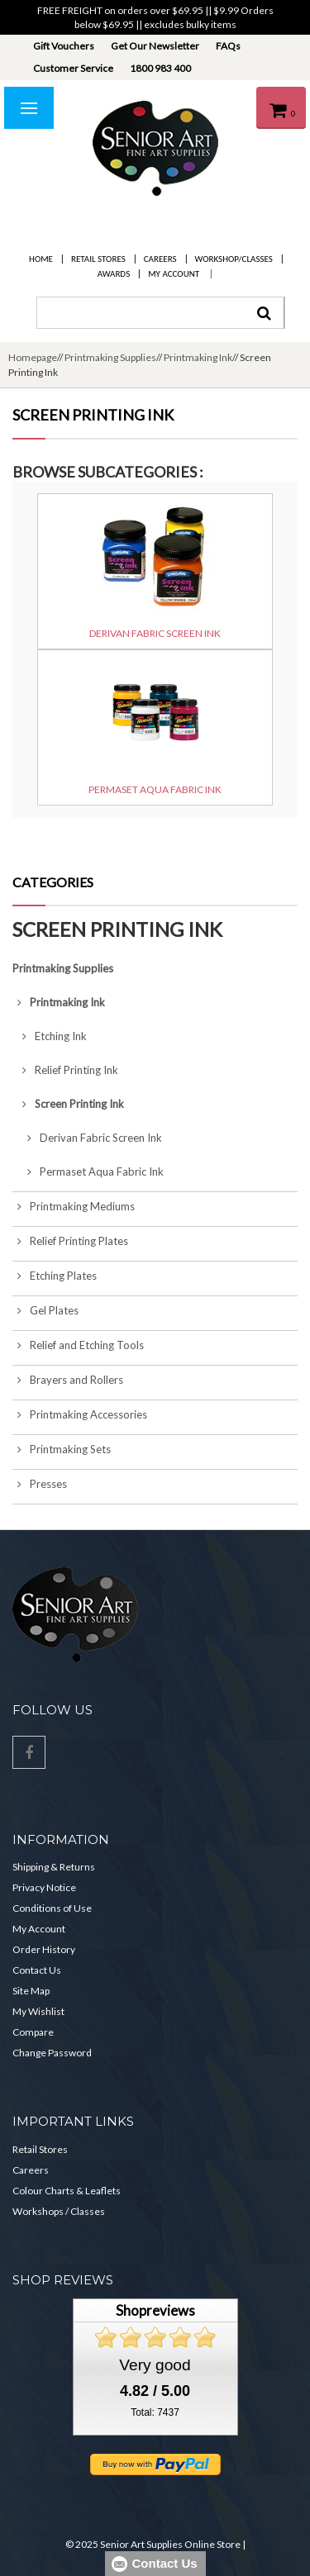 This screenshot has height=2576, width=310. What do you see at coordinates (45, 1310) in the screenshot?
I see `Gel Plates` at bounding box center [45, 1310].